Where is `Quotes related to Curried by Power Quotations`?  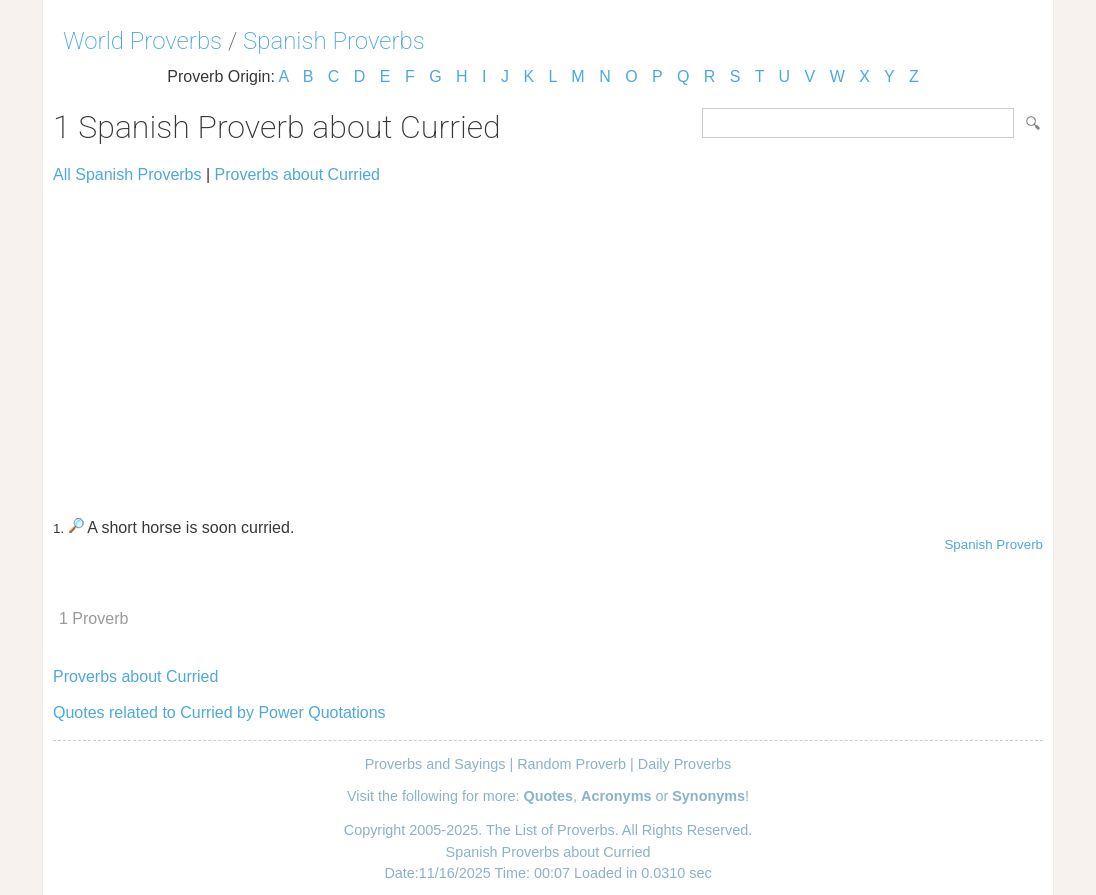 Quotes related to Curried by Power Quotations is located at coordinates (219, 712).